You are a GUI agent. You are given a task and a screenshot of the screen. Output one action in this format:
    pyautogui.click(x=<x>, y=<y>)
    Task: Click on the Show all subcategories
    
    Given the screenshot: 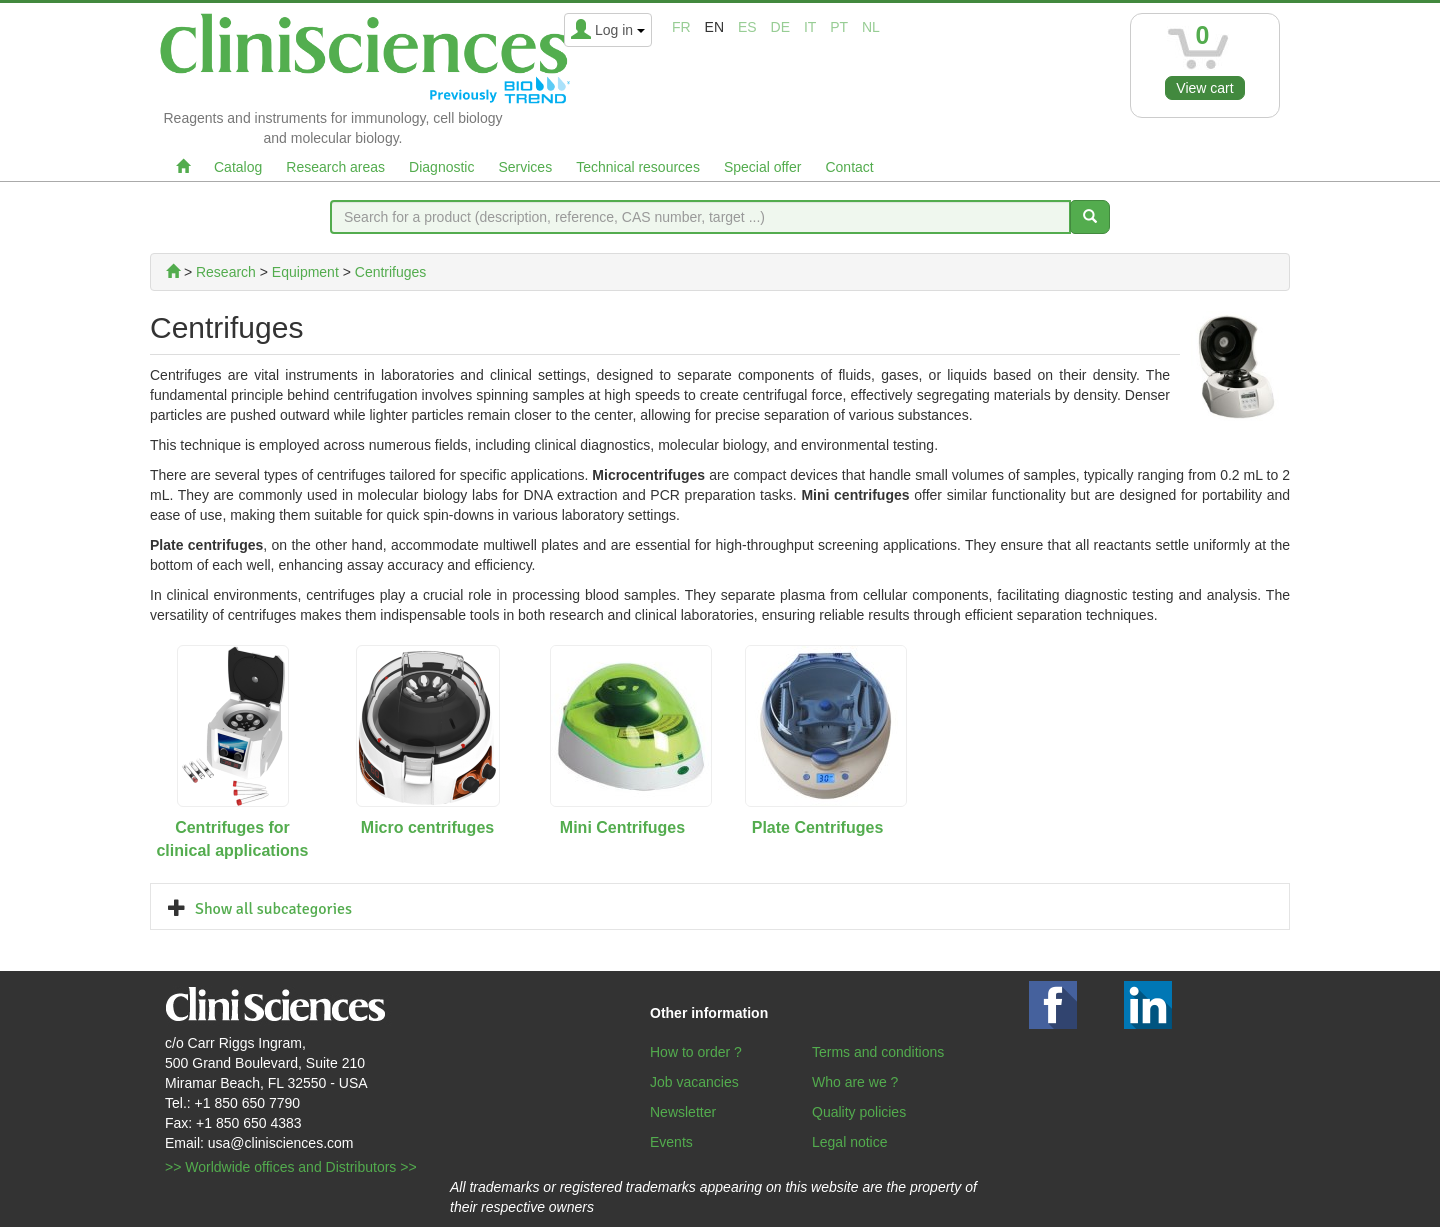 What is the action you would take?
    pyautogui.click(x=273, y=909)
    